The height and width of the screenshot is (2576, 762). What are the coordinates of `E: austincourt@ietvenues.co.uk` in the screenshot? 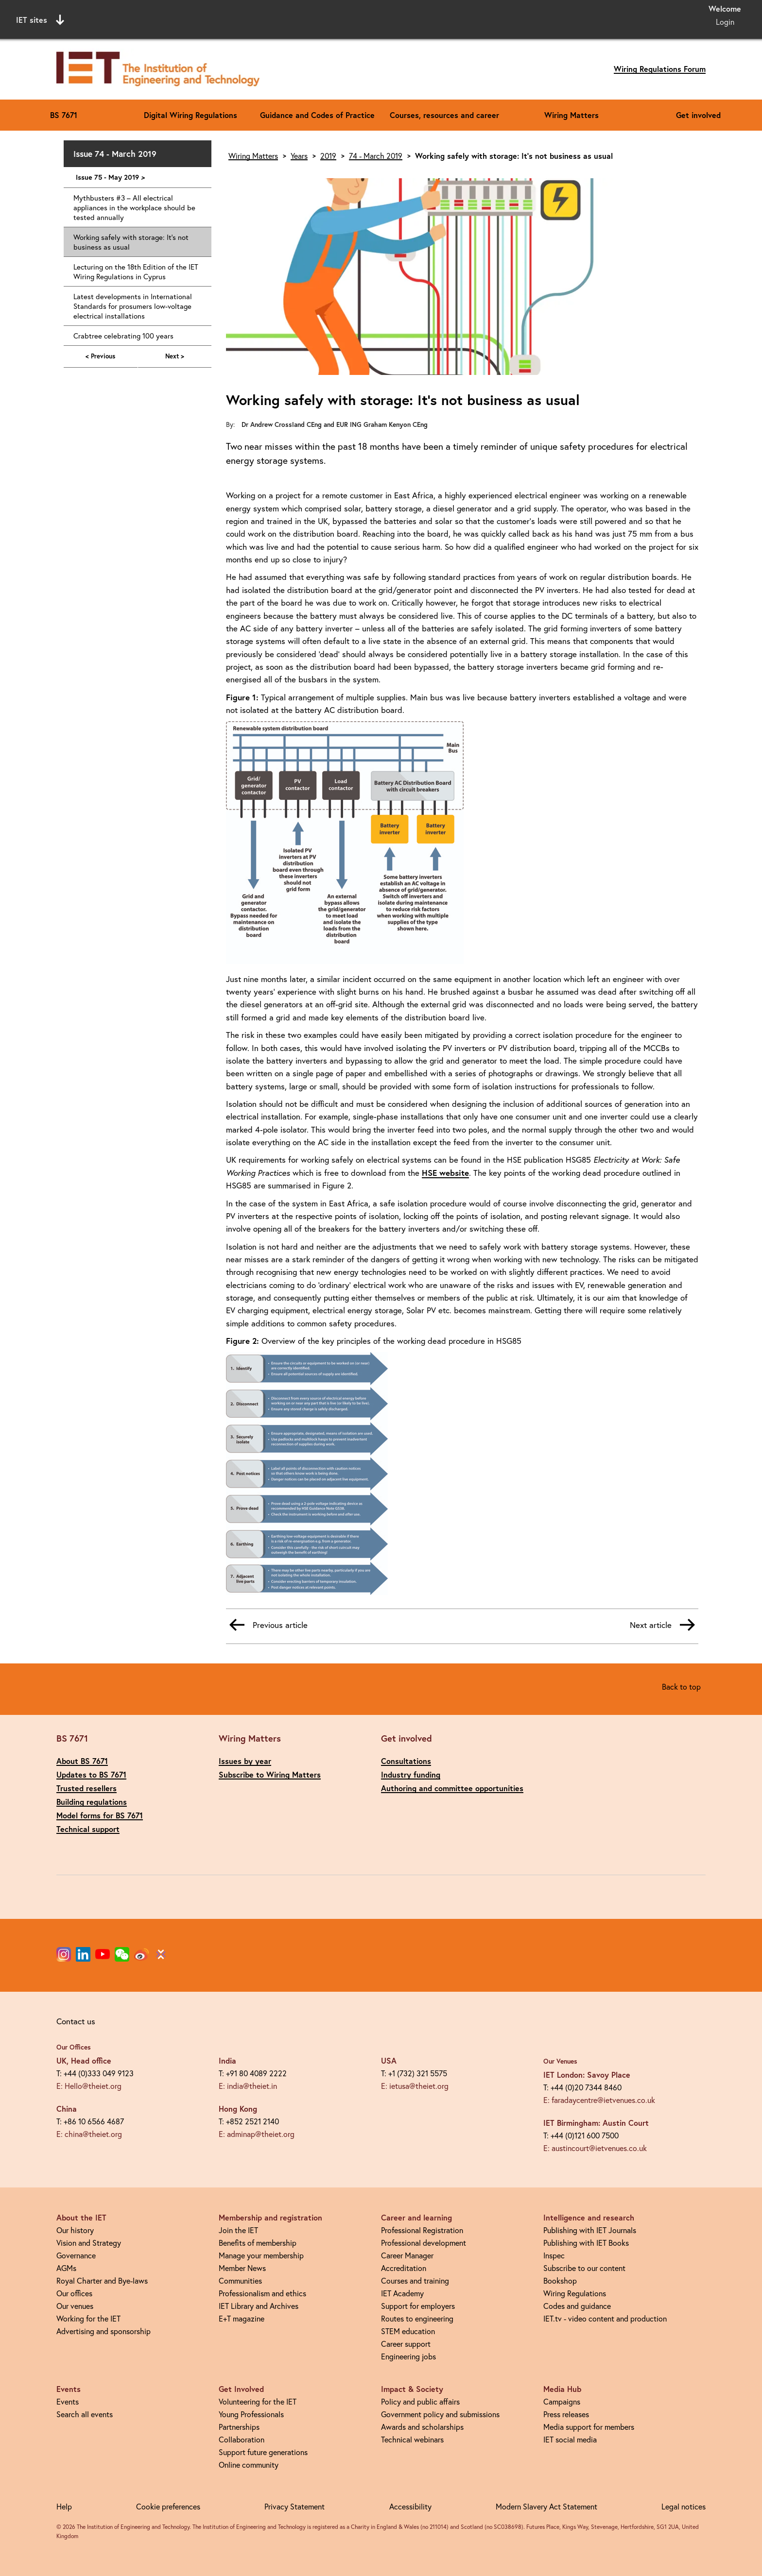 It's located at (595, 2148).